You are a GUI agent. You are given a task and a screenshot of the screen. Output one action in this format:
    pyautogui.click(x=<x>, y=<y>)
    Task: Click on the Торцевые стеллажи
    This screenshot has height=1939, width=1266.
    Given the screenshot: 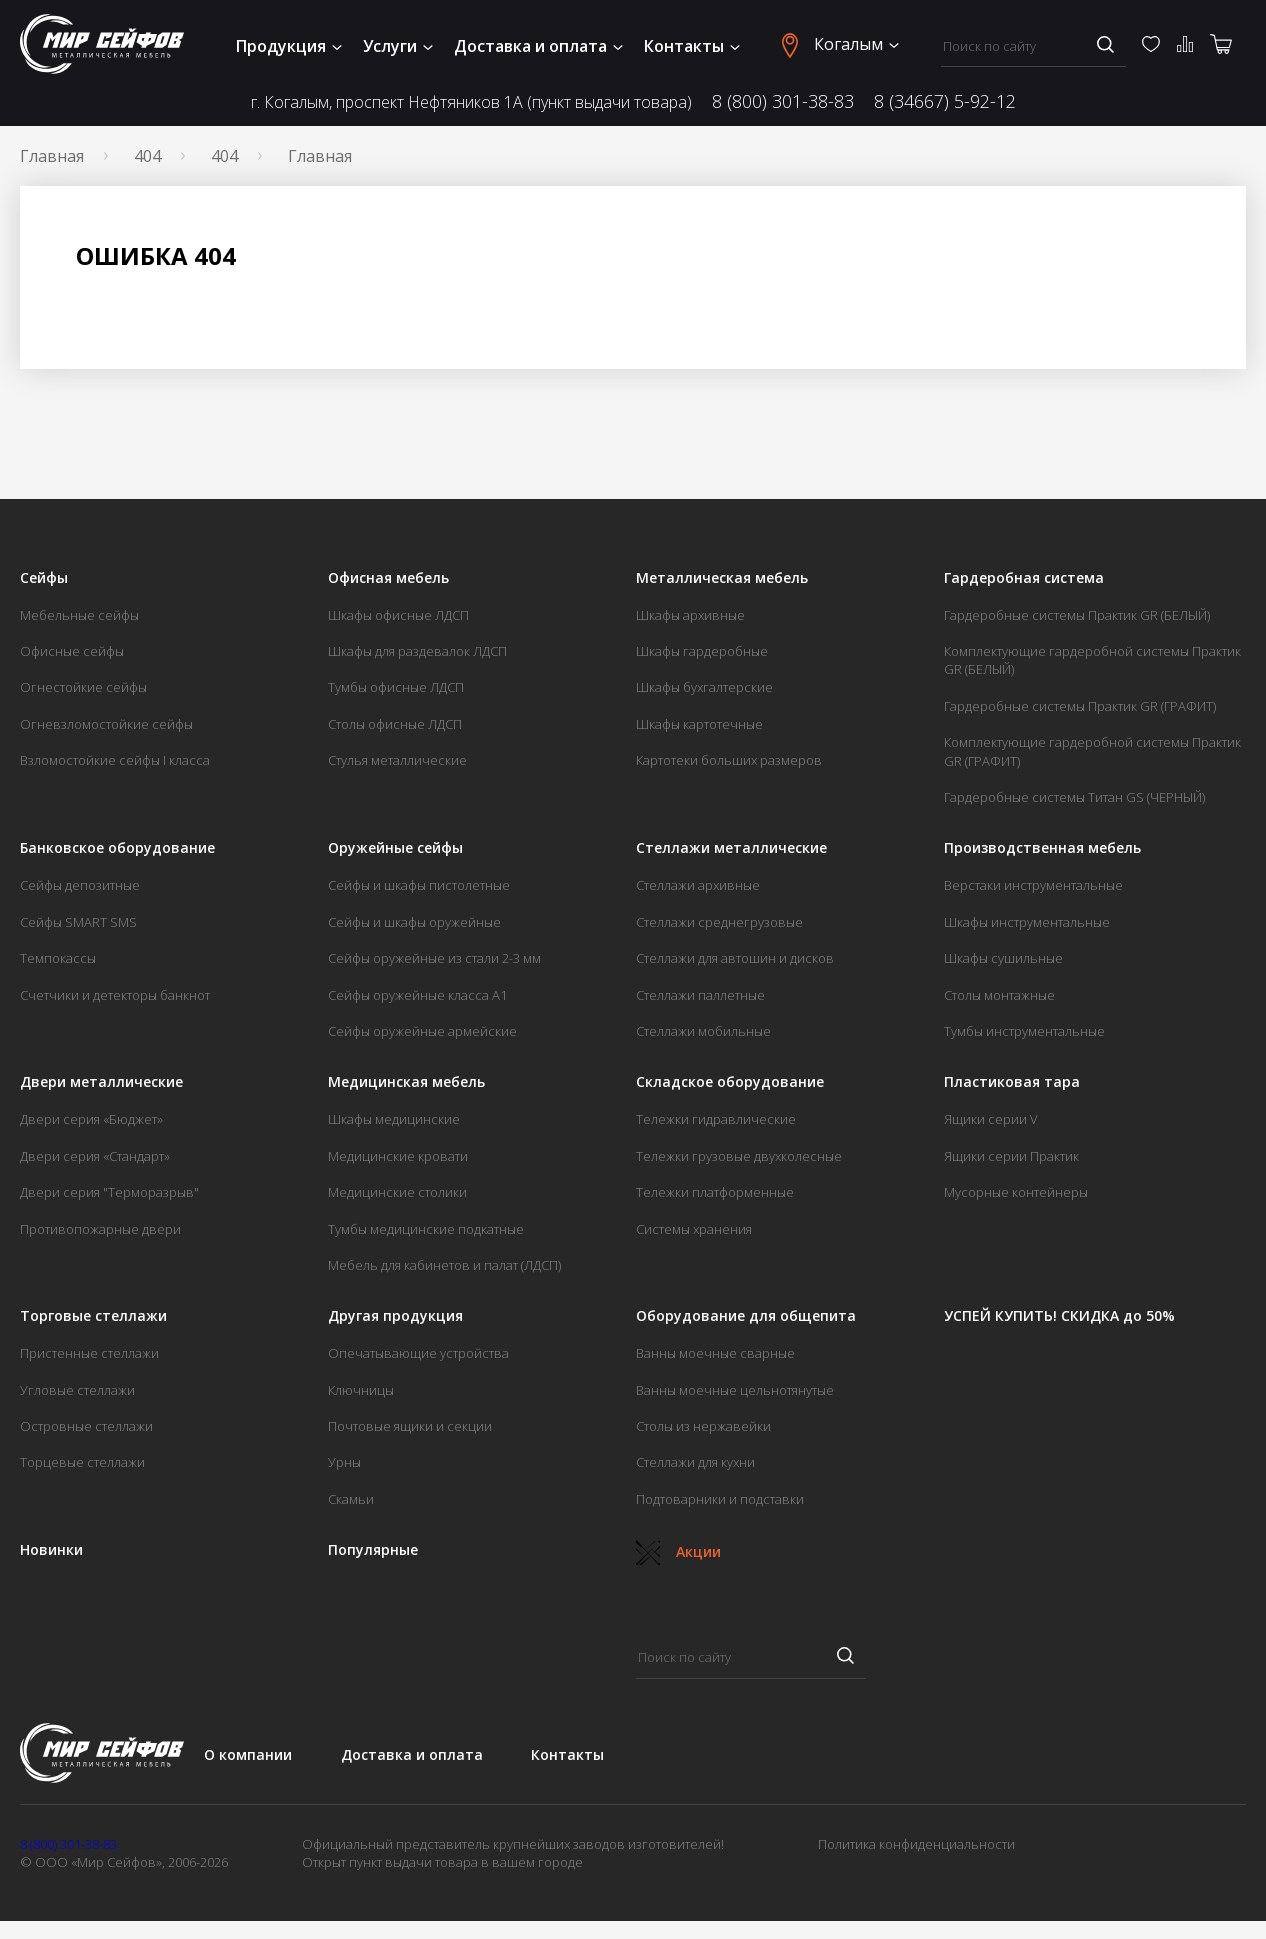 What is the action you would take?
    pyautogui.click(x=82, y=1462)
    